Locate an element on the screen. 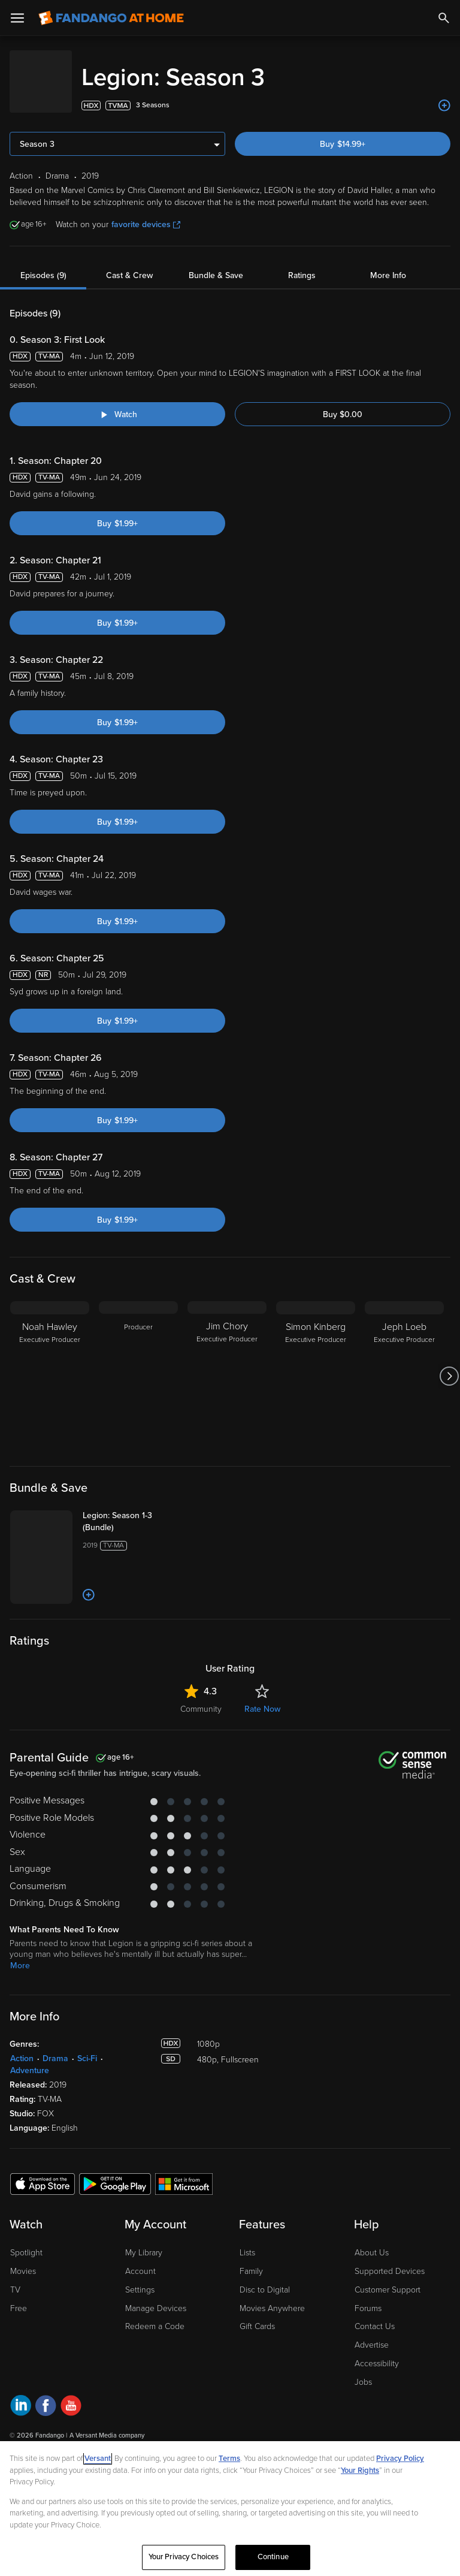  Manage Devices is located at coordinates (155, 2296).